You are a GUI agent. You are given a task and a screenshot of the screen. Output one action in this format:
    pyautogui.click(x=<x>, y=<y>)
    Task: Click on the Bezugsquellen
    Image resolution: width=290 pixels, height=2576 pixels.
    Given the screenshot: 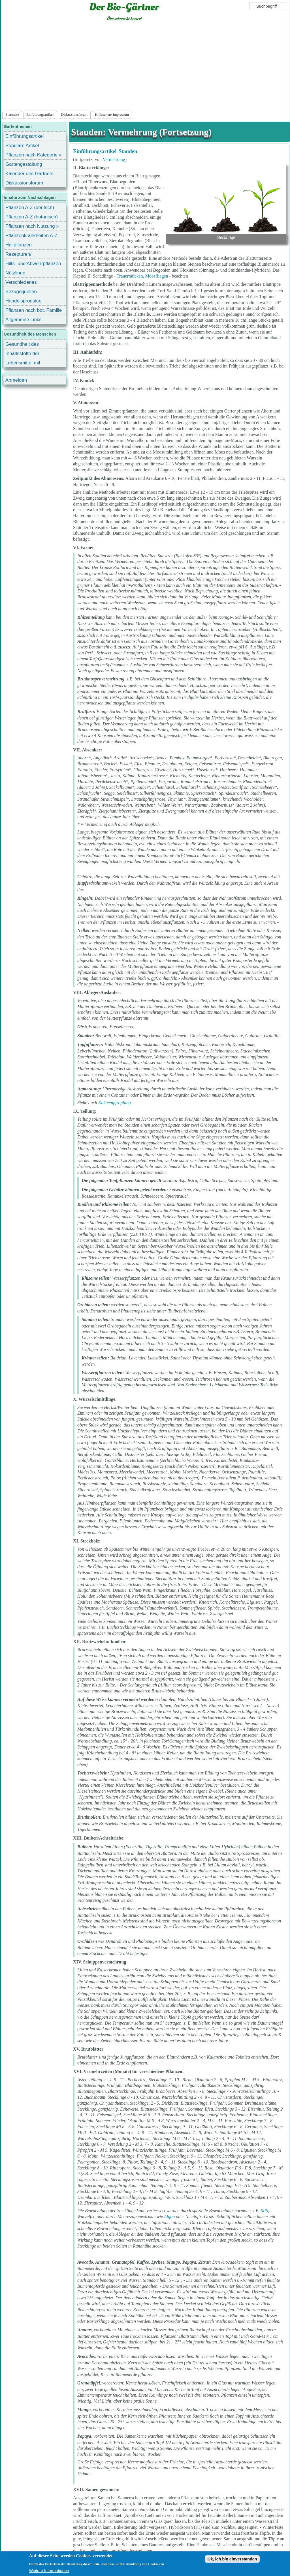 What is the action you would take?
    pyautogui.click(x=21, y=291)
    